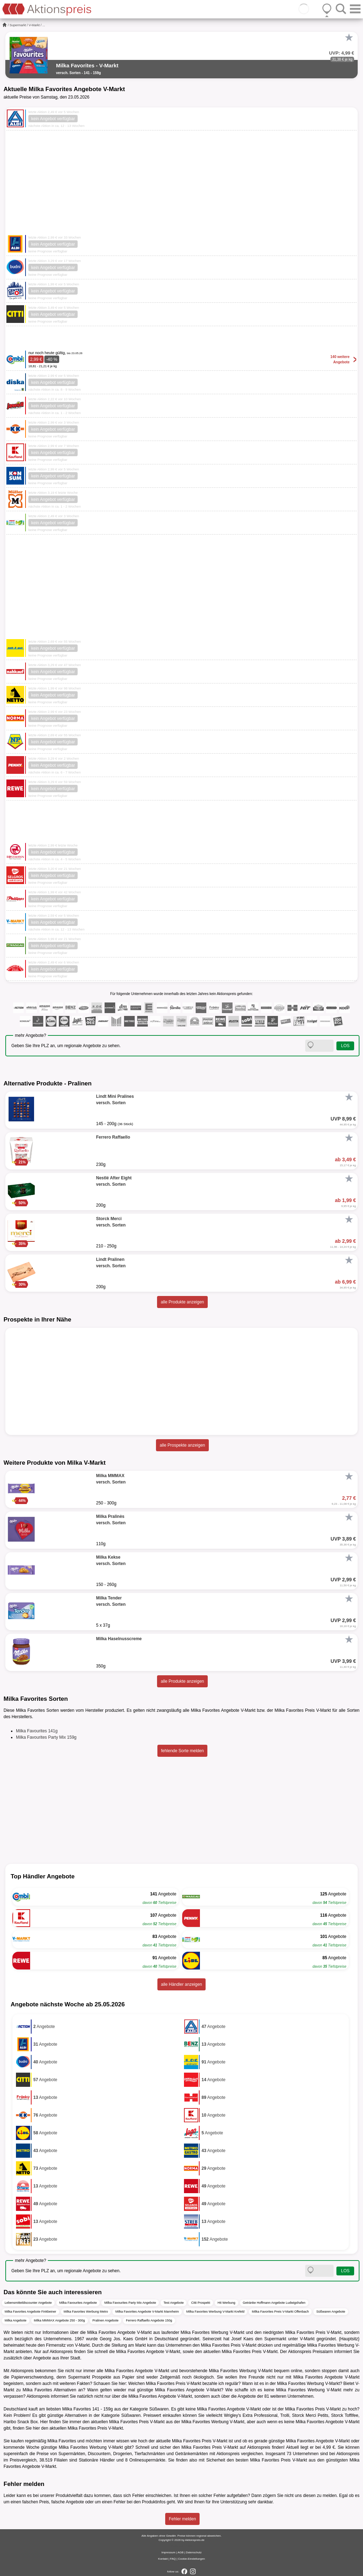 Image resolution: width=363 pixels, height=2576 pixels. I want to click on Hit Werbung, so click(226, 2302).